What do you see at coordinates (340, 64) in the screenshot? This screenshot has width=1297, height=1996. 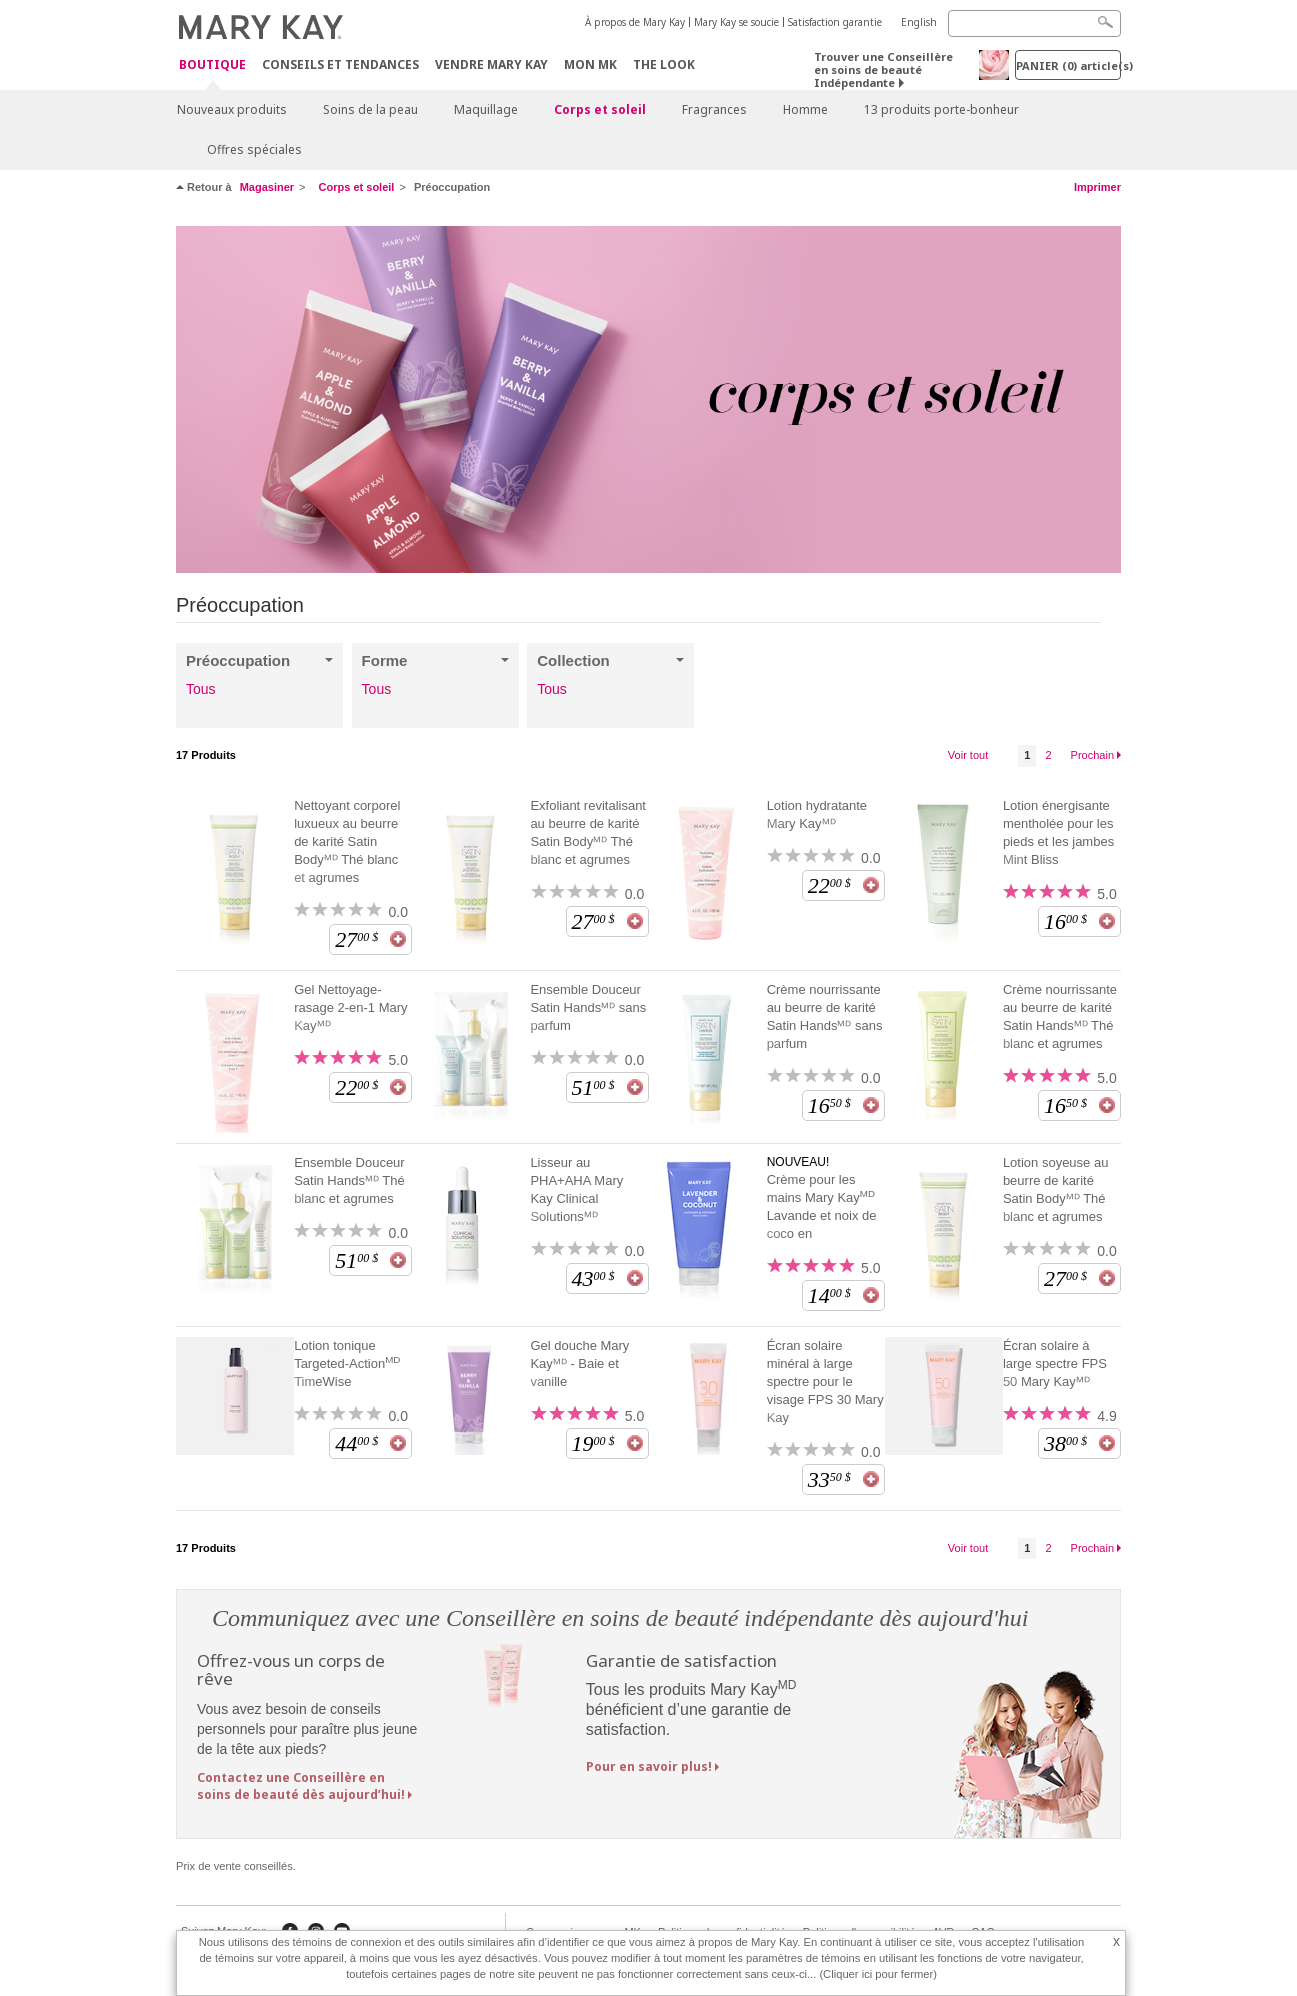 I see `Conseils et Tendances` at bounding box center [340, 64].